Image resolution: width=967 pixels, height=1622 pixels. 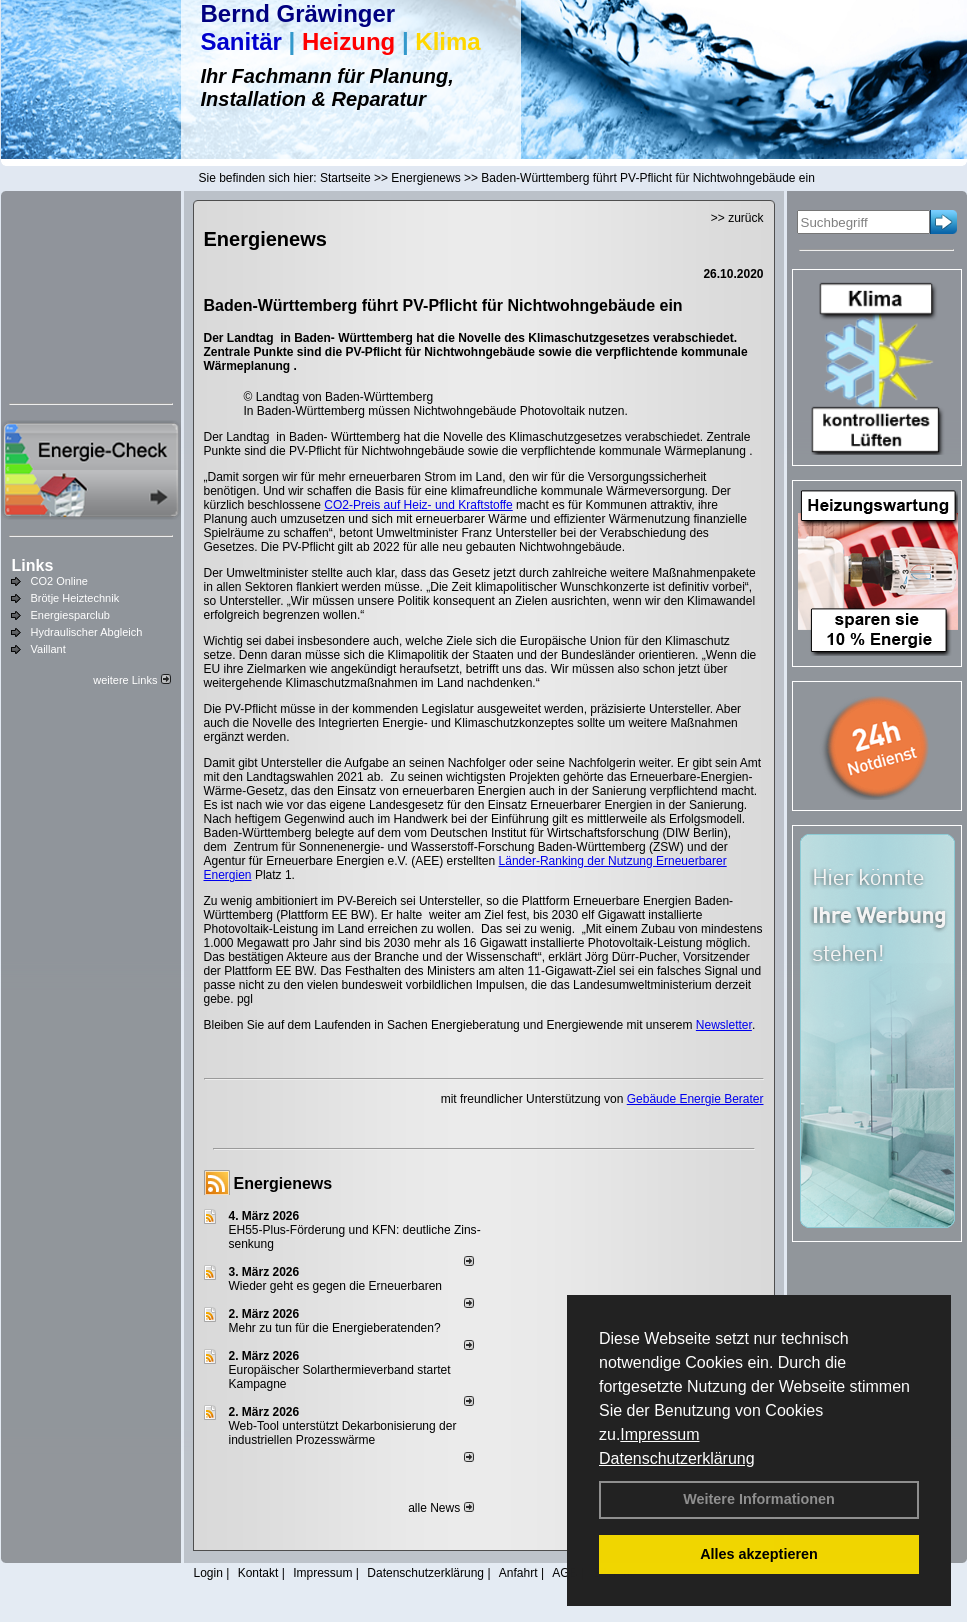 What do you see at coordinates (677, 1458) in the screenshot?
I see `Datenschutzerklärung` at bounding box center [677, 1458].